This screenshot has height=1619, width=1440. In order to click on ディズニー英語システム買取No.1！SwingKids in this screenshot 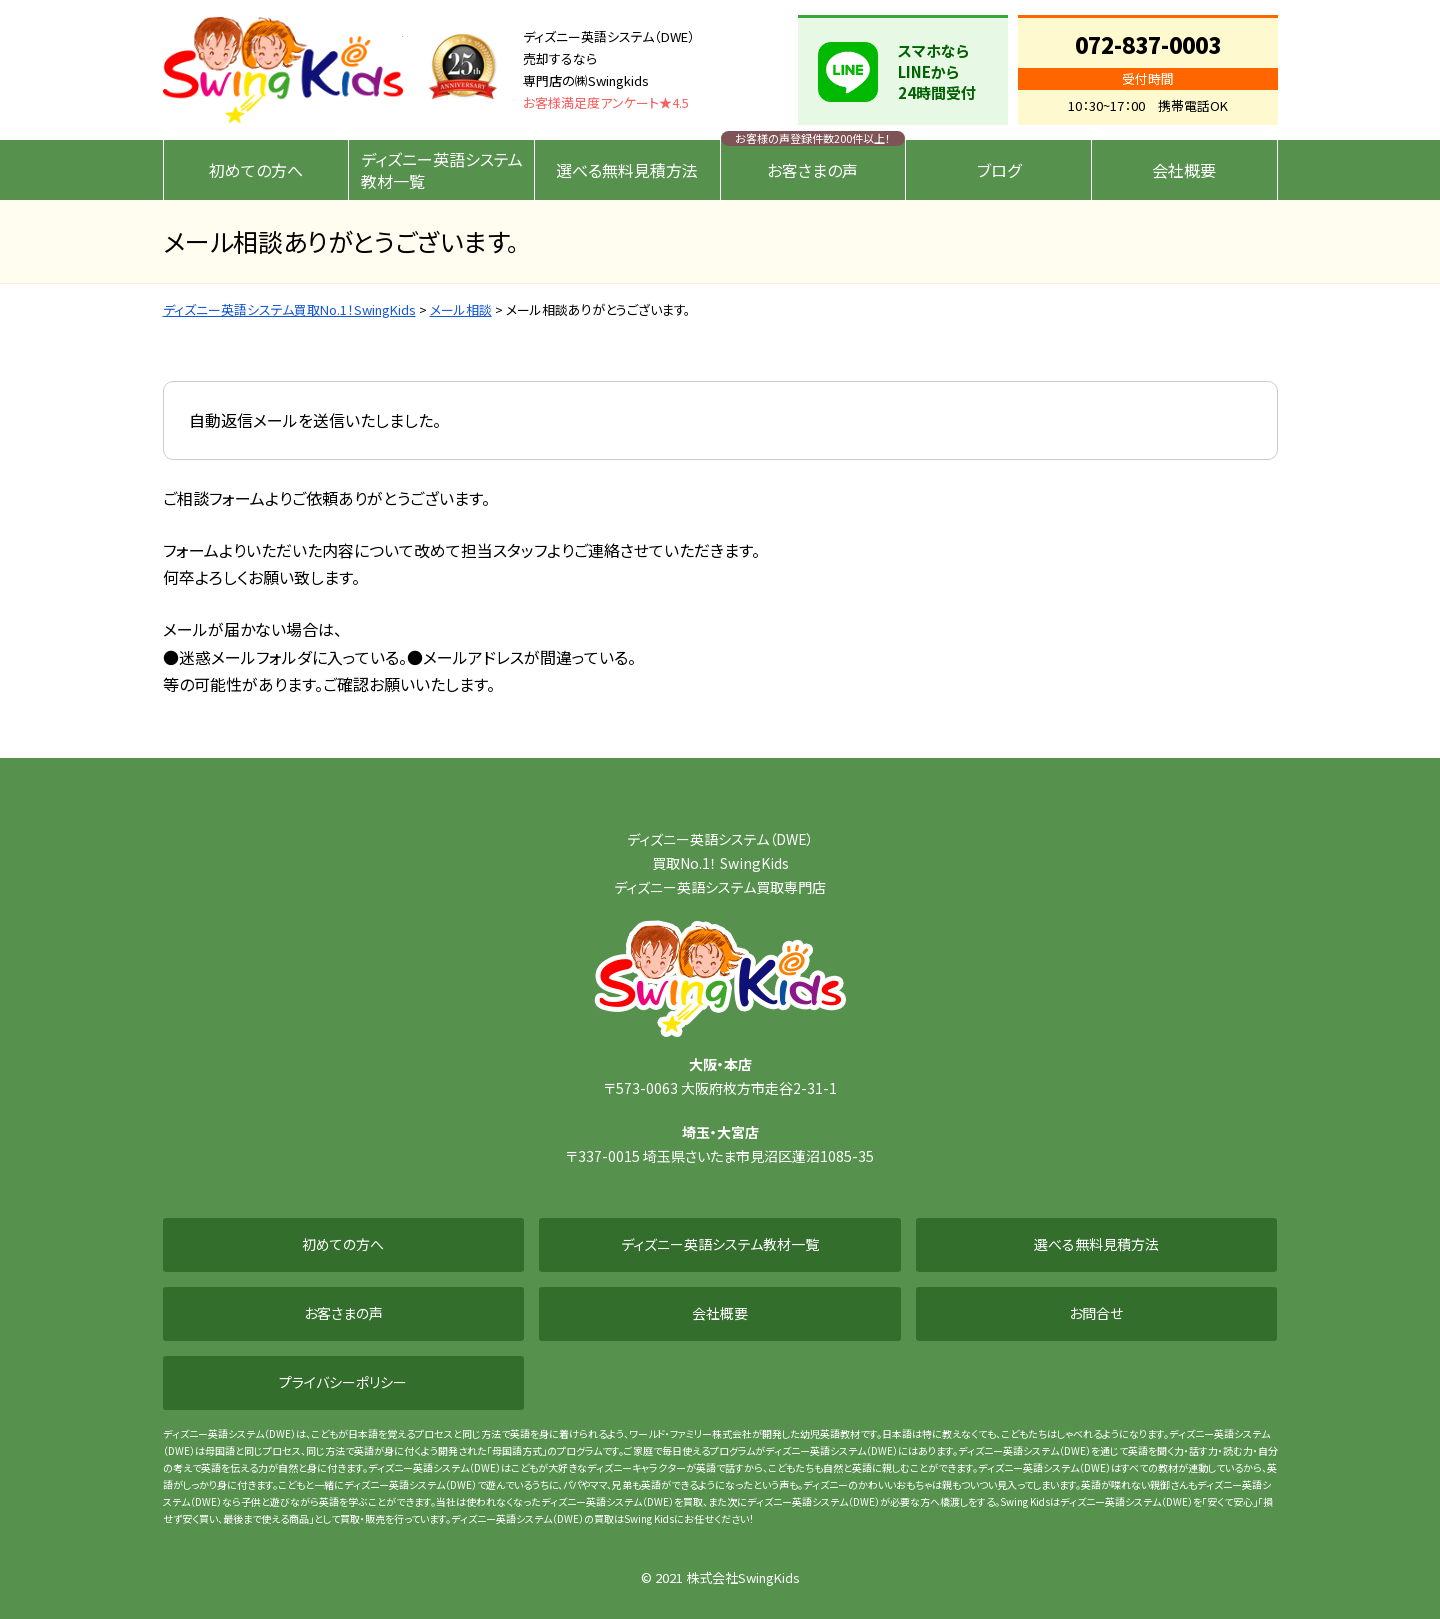, I will do `click(283, 70)`.